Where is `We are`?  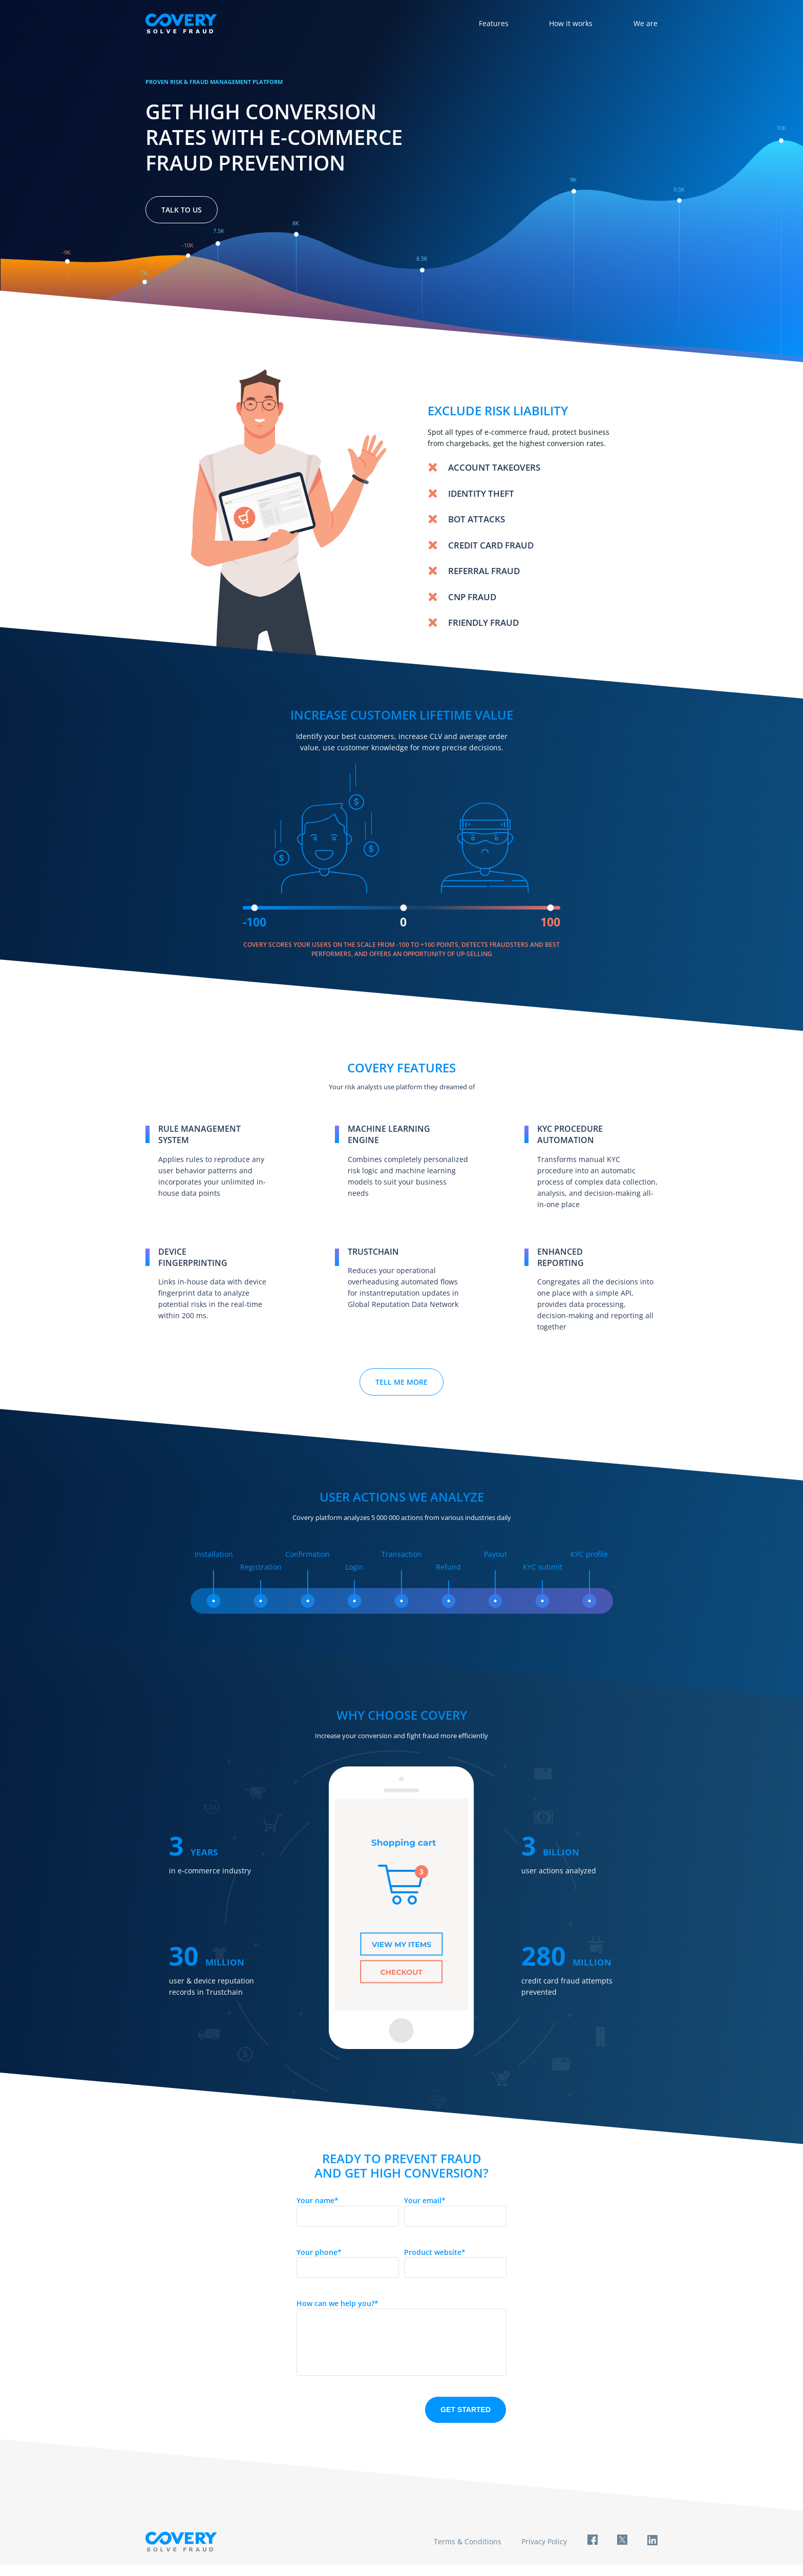
We are is located at coordinates (645, 23).